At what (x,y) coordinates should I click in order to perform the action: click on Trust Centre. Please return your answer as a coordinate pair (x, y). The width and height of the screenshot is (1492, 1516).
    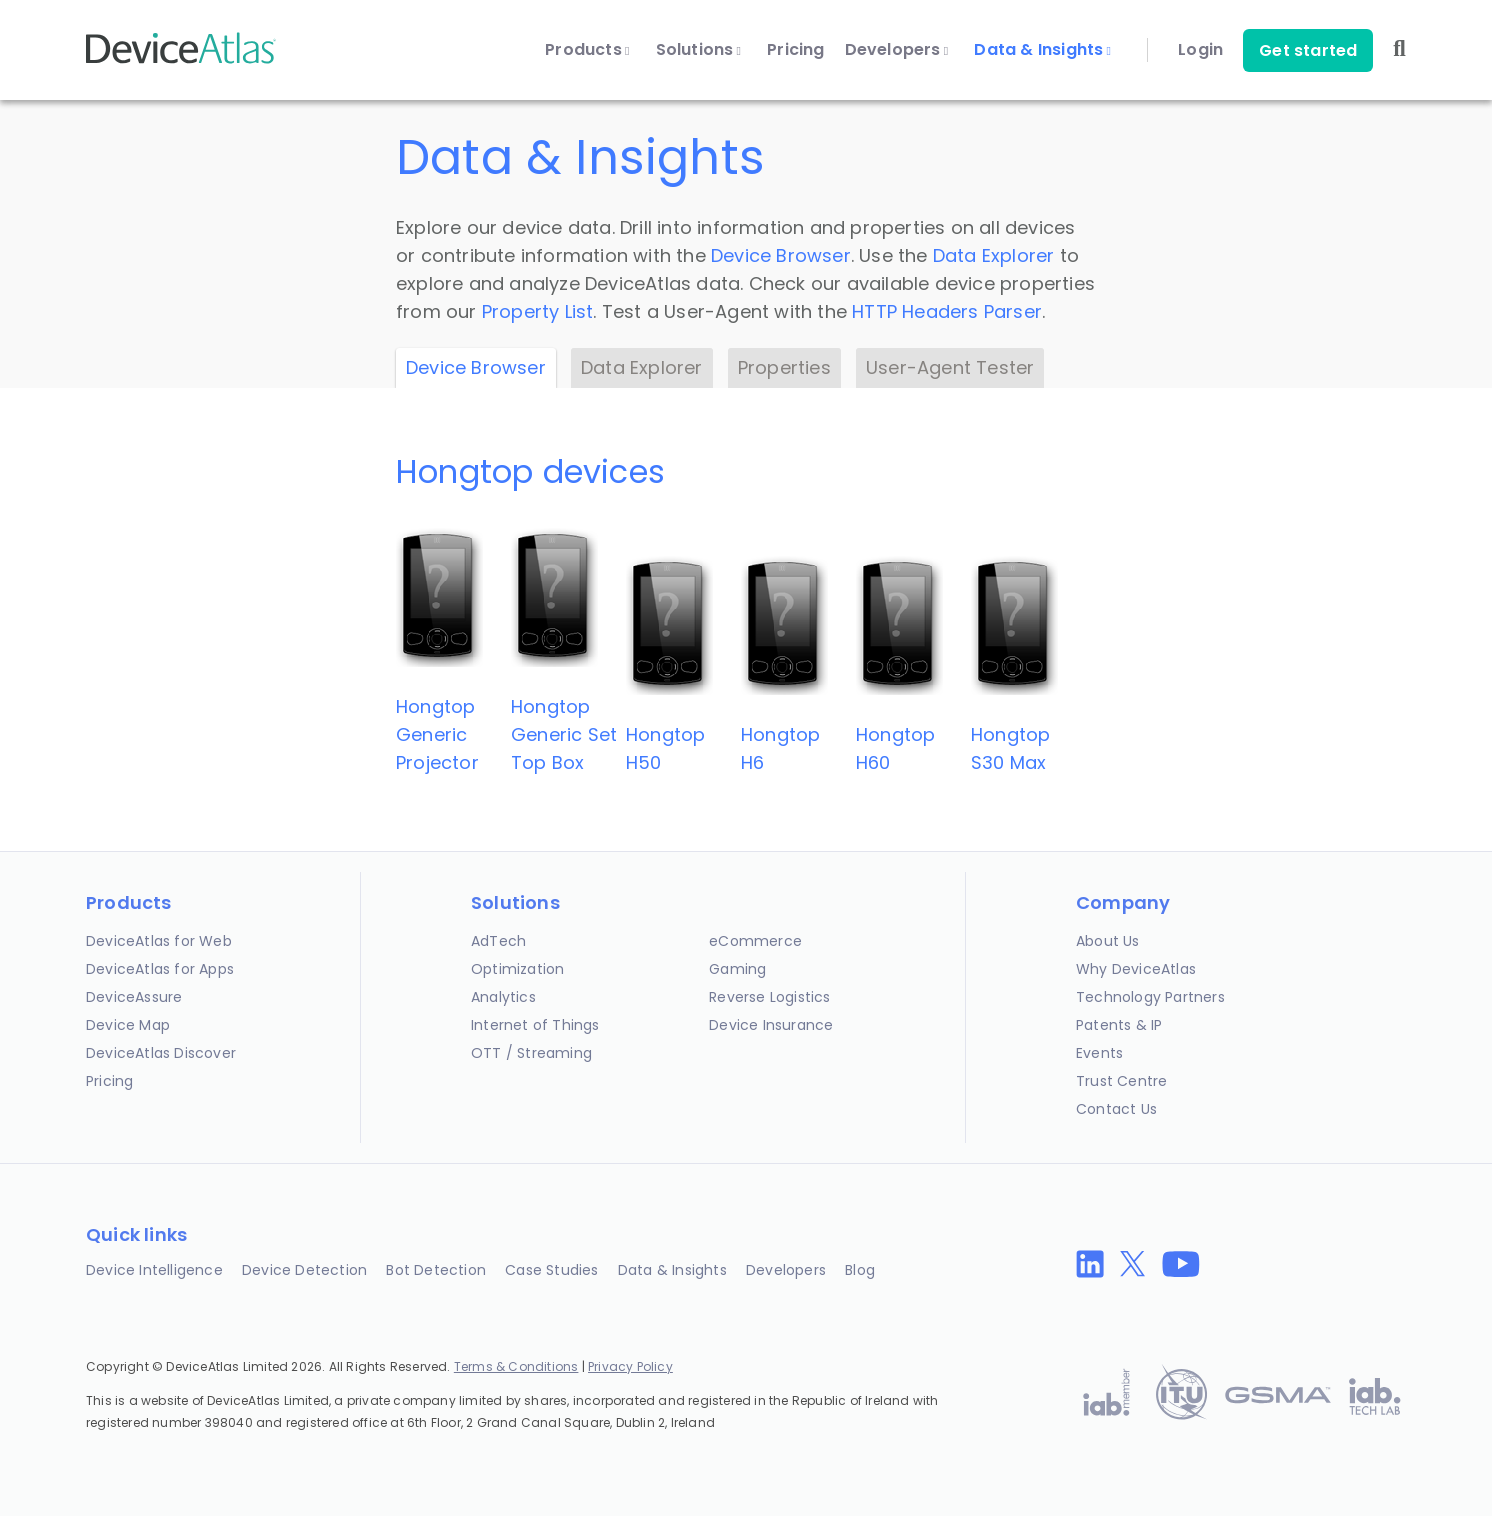
    Looking at the image, I should click on (1121, 1081).